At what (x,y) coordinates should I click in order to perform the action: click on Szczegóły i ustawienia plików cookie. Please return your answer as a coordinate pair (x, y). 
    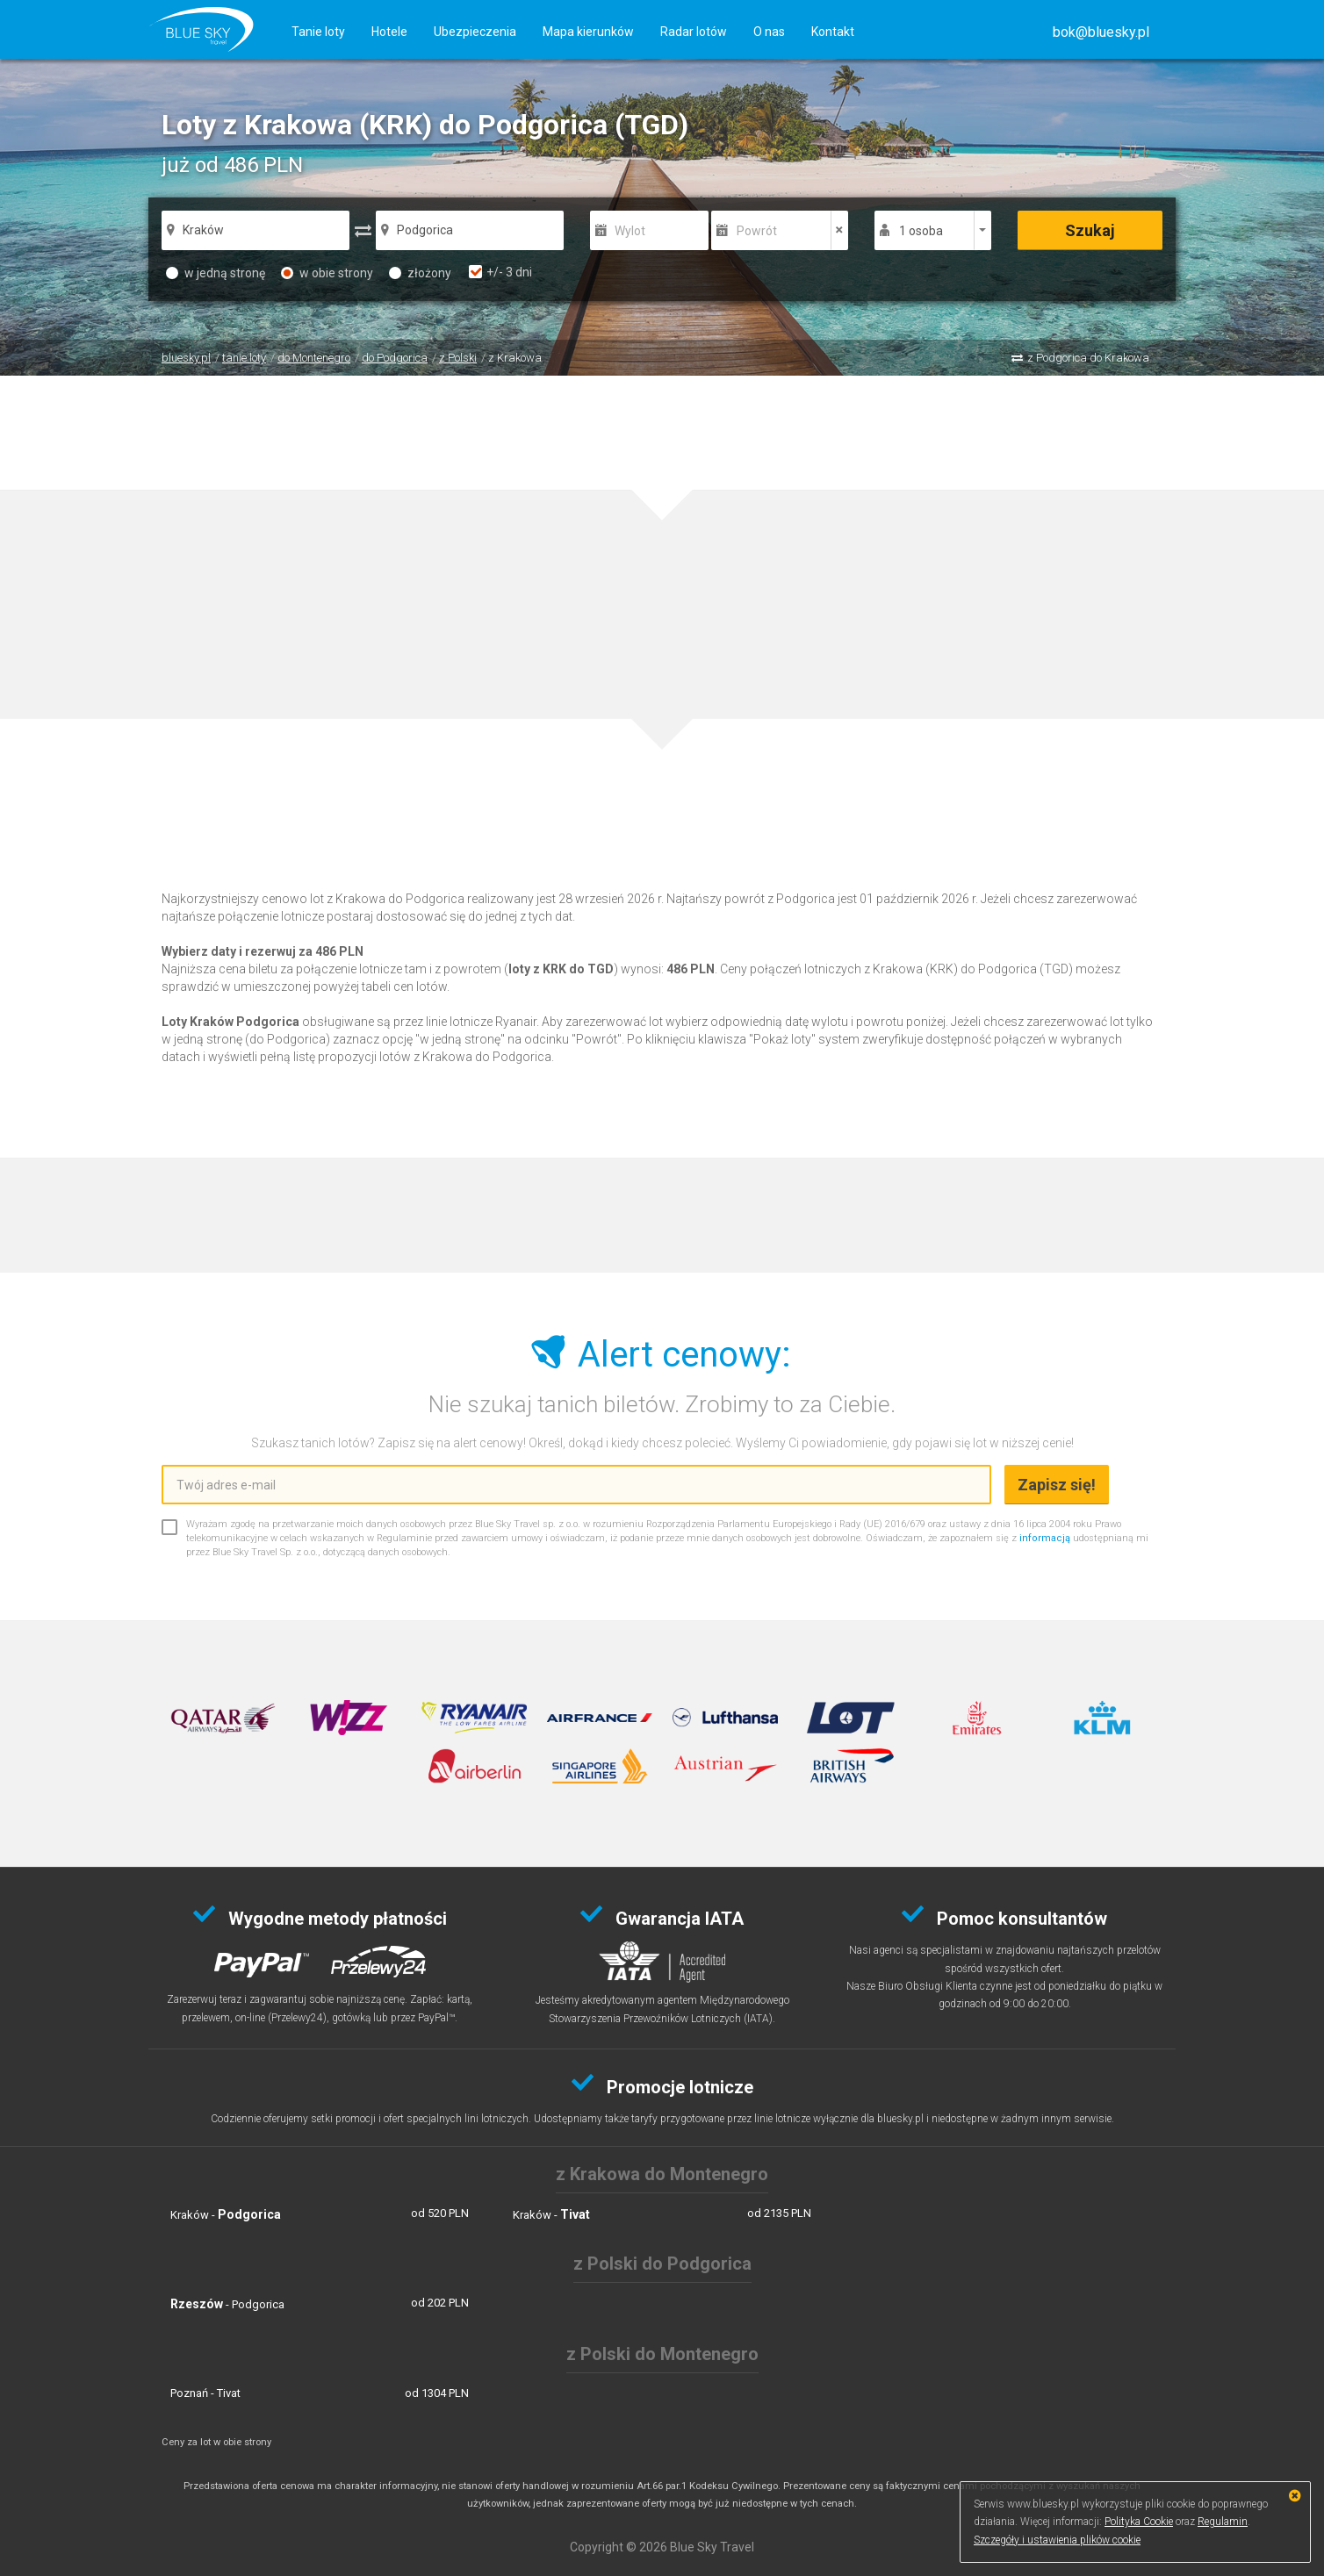
    Looking at the image, I should click on (1057, 2540).